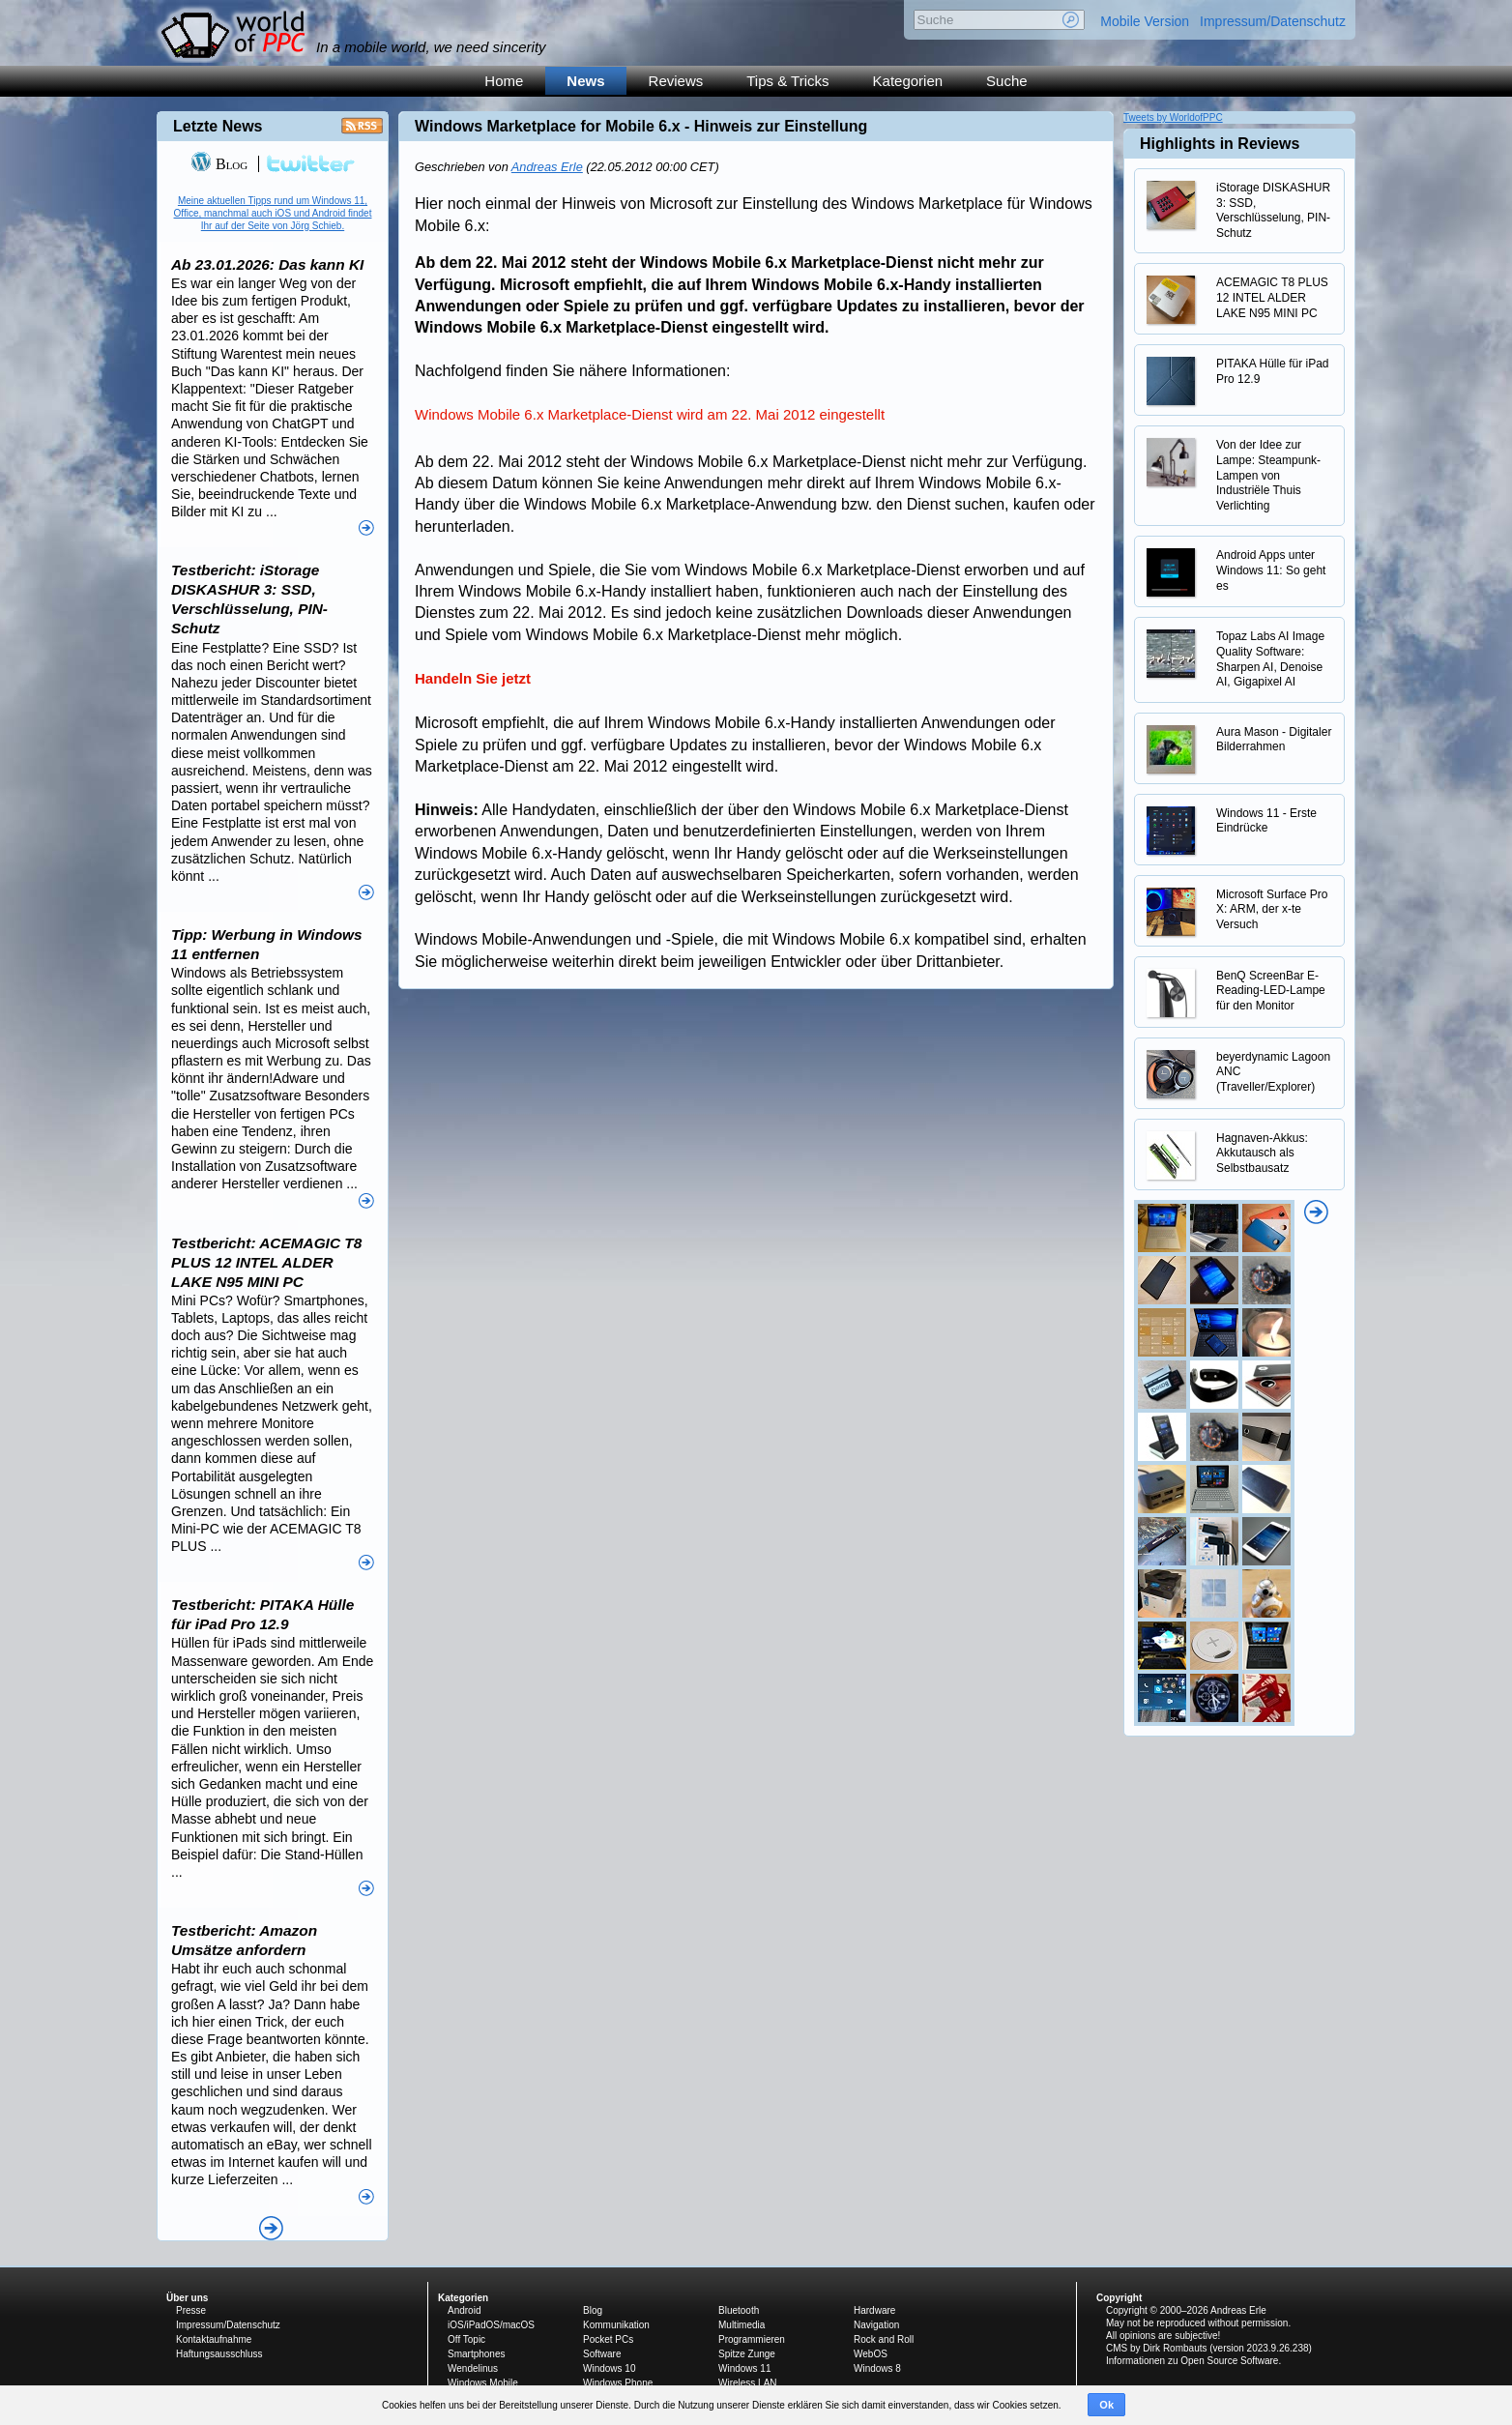 Image resolution: width=1512 pixels, height=2425 pixels. Describe the element at coordinates (876, 2325) in the screenshot. I see `Navigation` at that location.